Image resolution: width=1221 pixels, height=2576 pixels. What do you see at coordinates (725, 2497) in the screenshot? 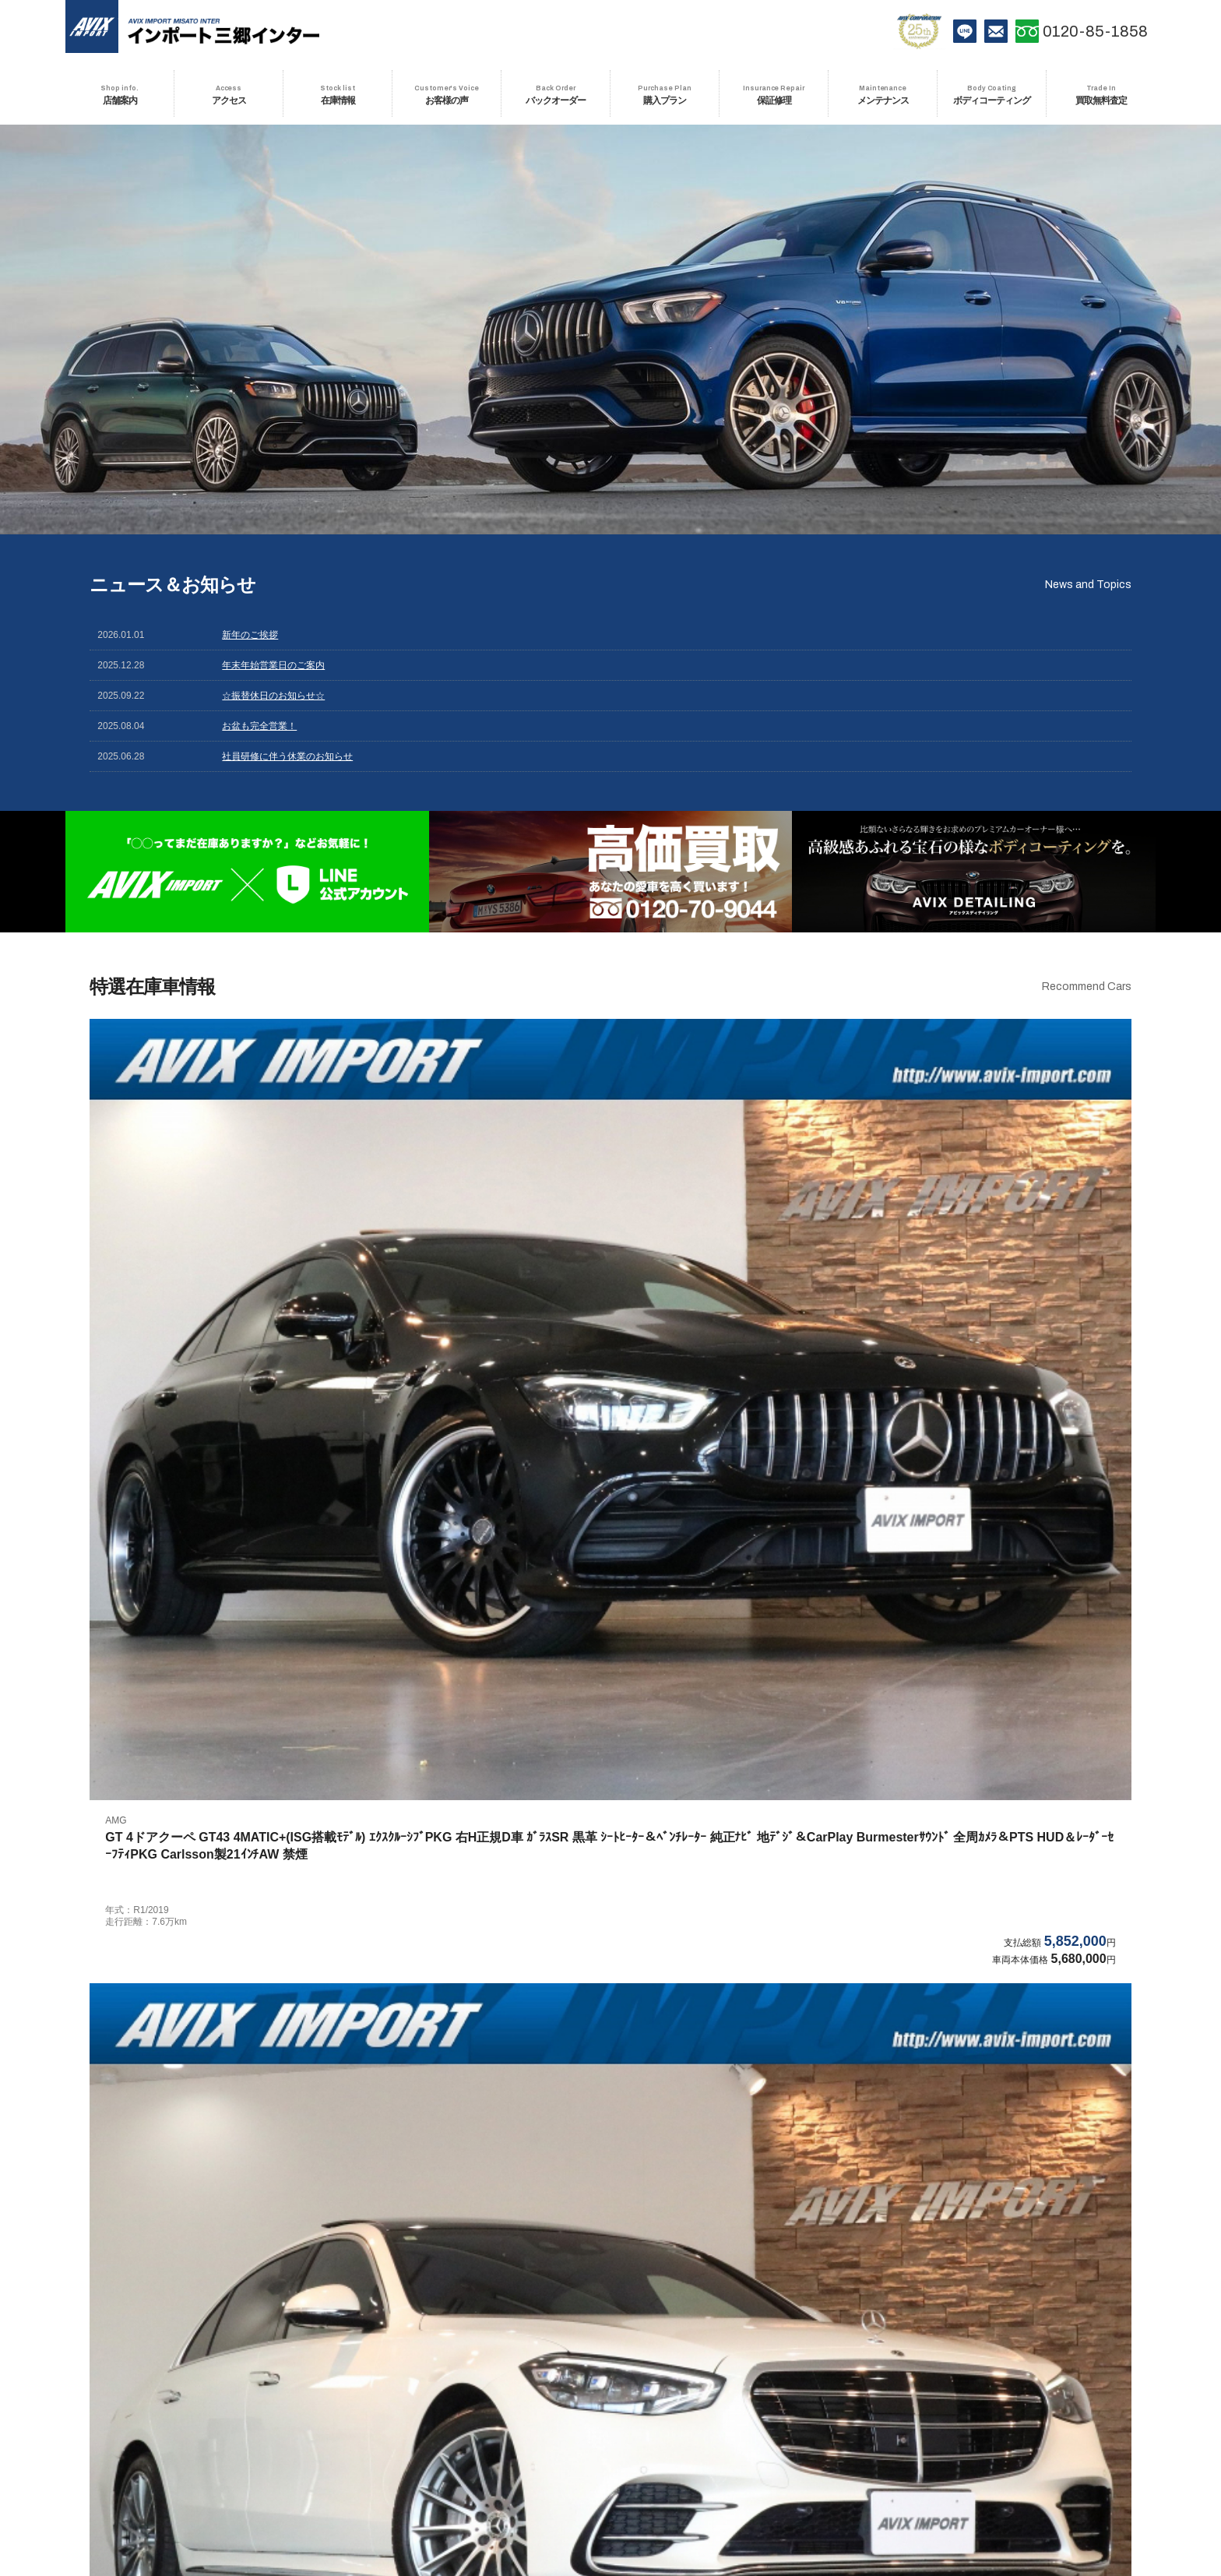
I see `メンテナンス` at bounding box center [725, 2497].